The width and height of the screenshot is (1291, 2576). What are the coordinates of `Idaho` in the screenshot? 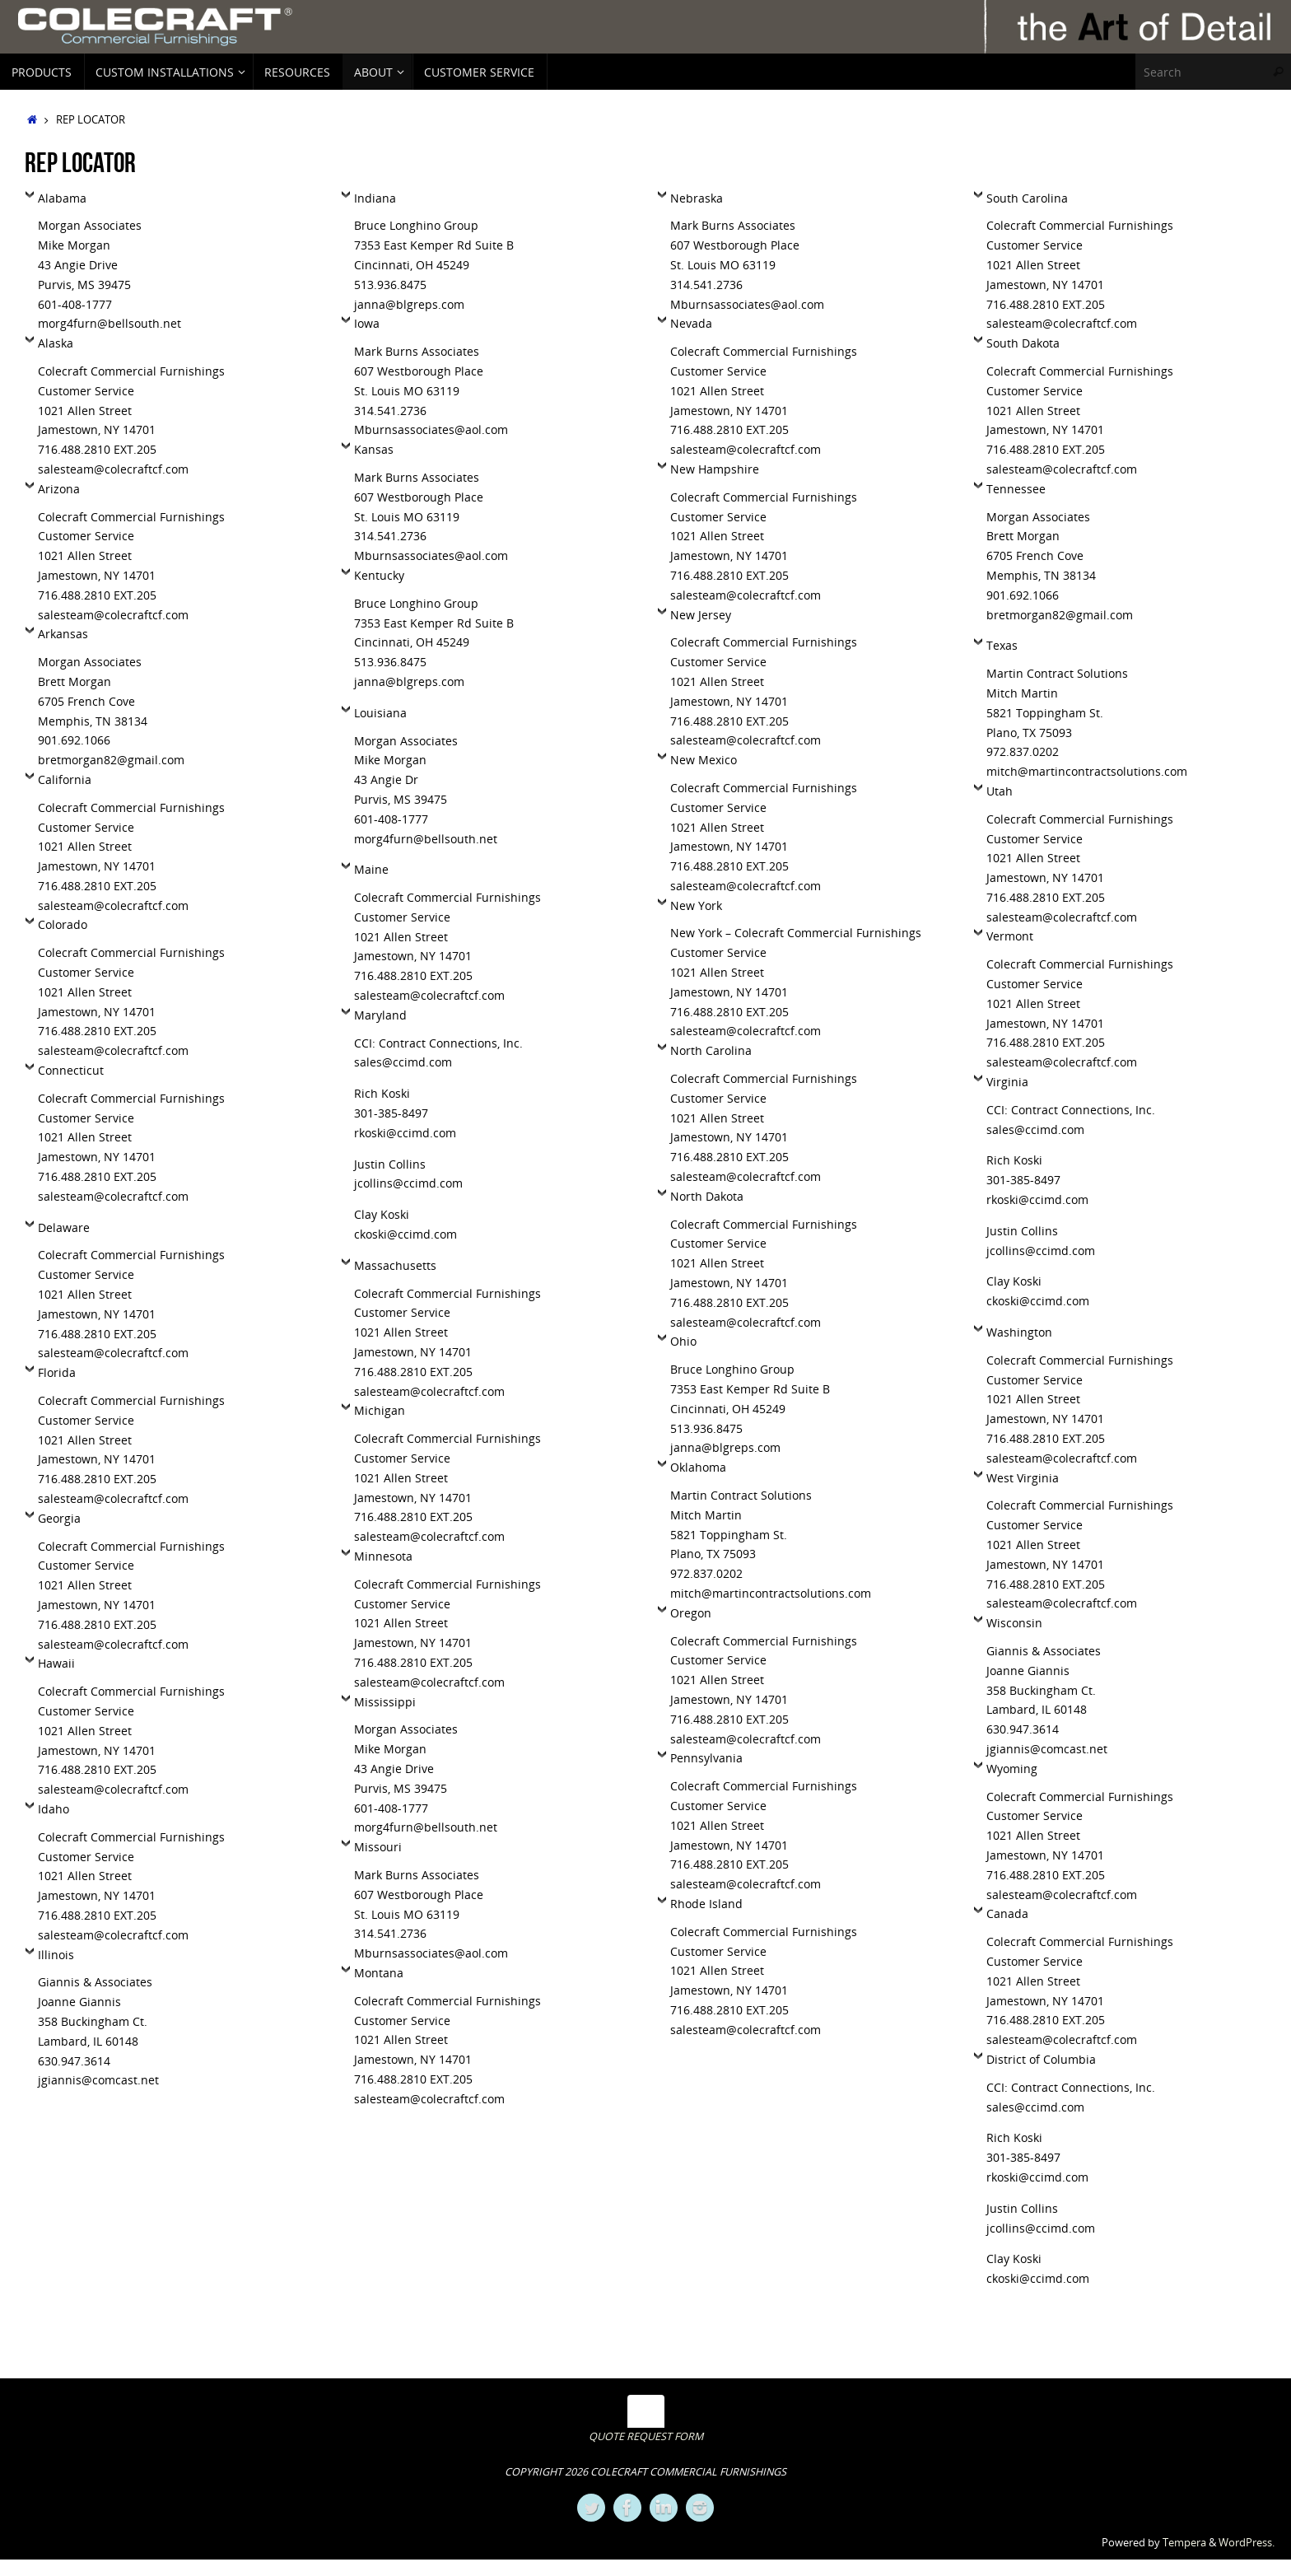 It's located at (53, 1809).